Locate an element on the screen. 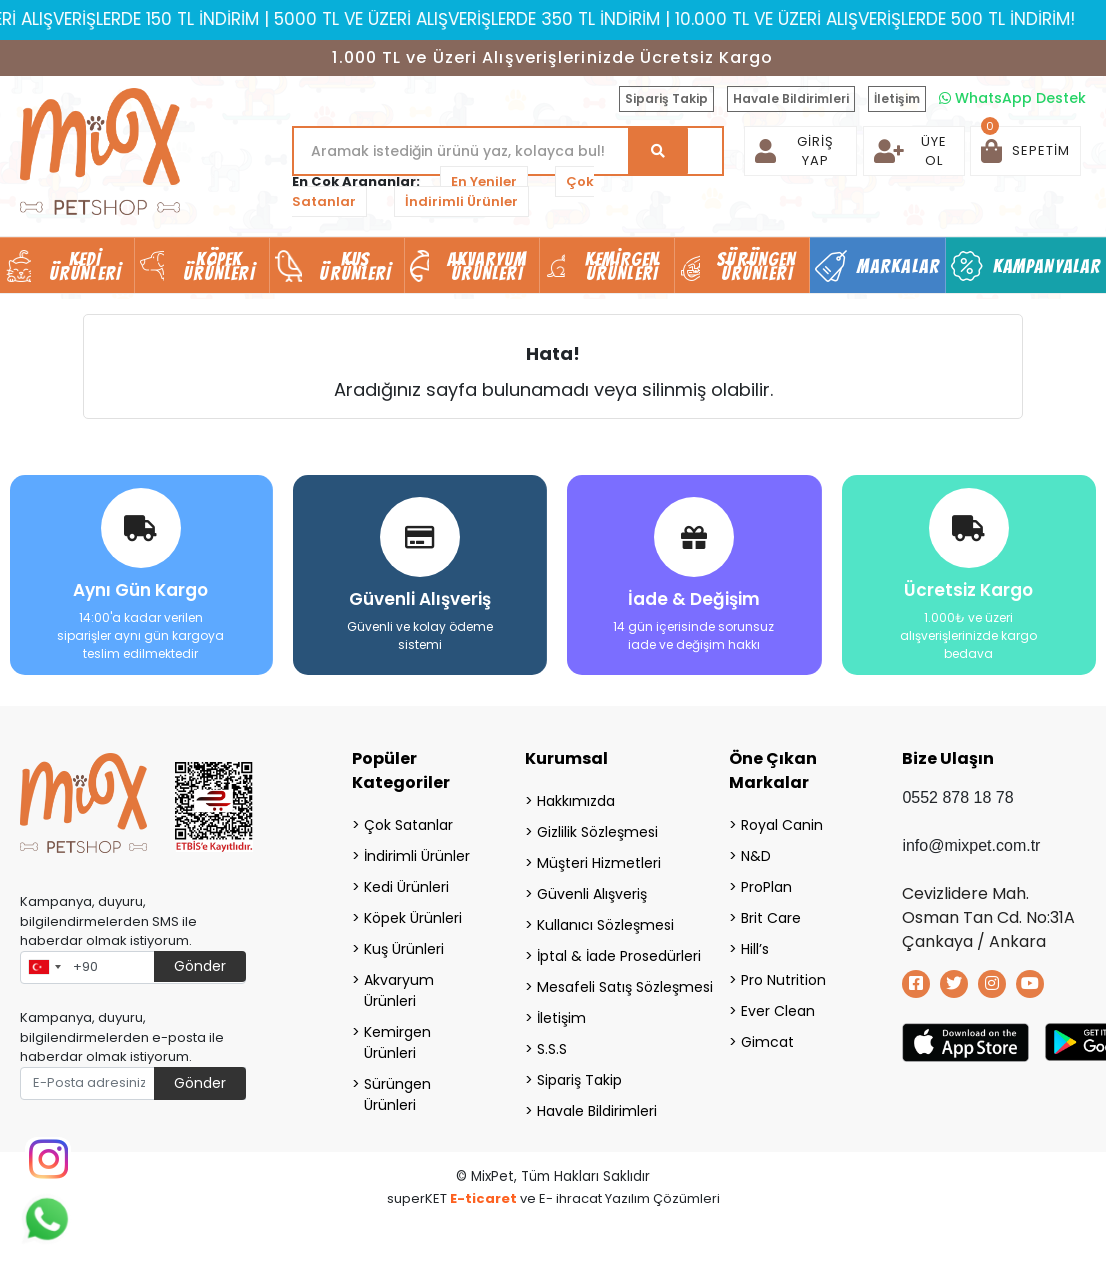  Kullanıcı Sözleşmesi is located at coordinates (605, 924).